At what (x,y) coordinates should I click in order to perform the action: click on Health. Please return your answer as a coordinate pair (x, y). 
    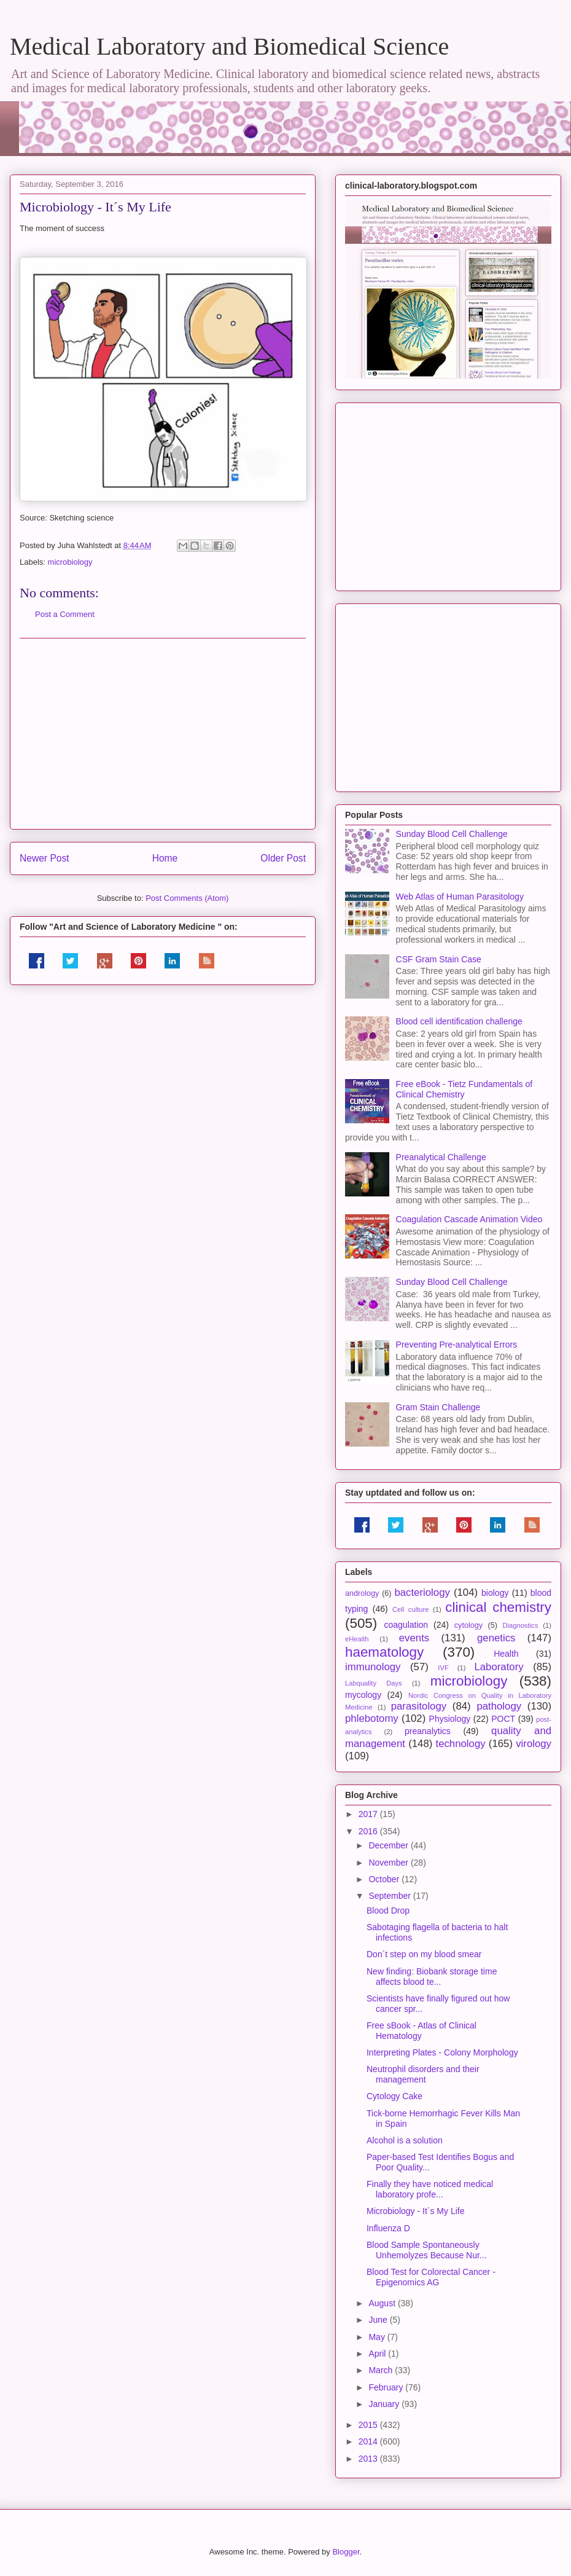
    Looking at the image, I should click on (506, 1654).